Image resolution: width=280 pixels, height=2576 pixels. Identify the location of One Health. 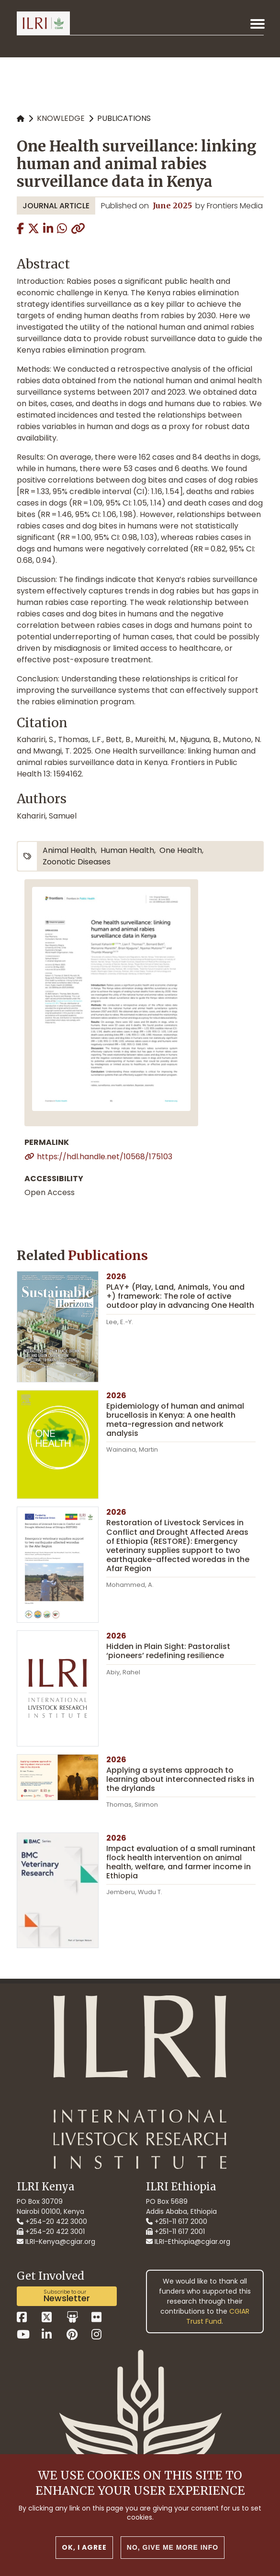
(180, 850).